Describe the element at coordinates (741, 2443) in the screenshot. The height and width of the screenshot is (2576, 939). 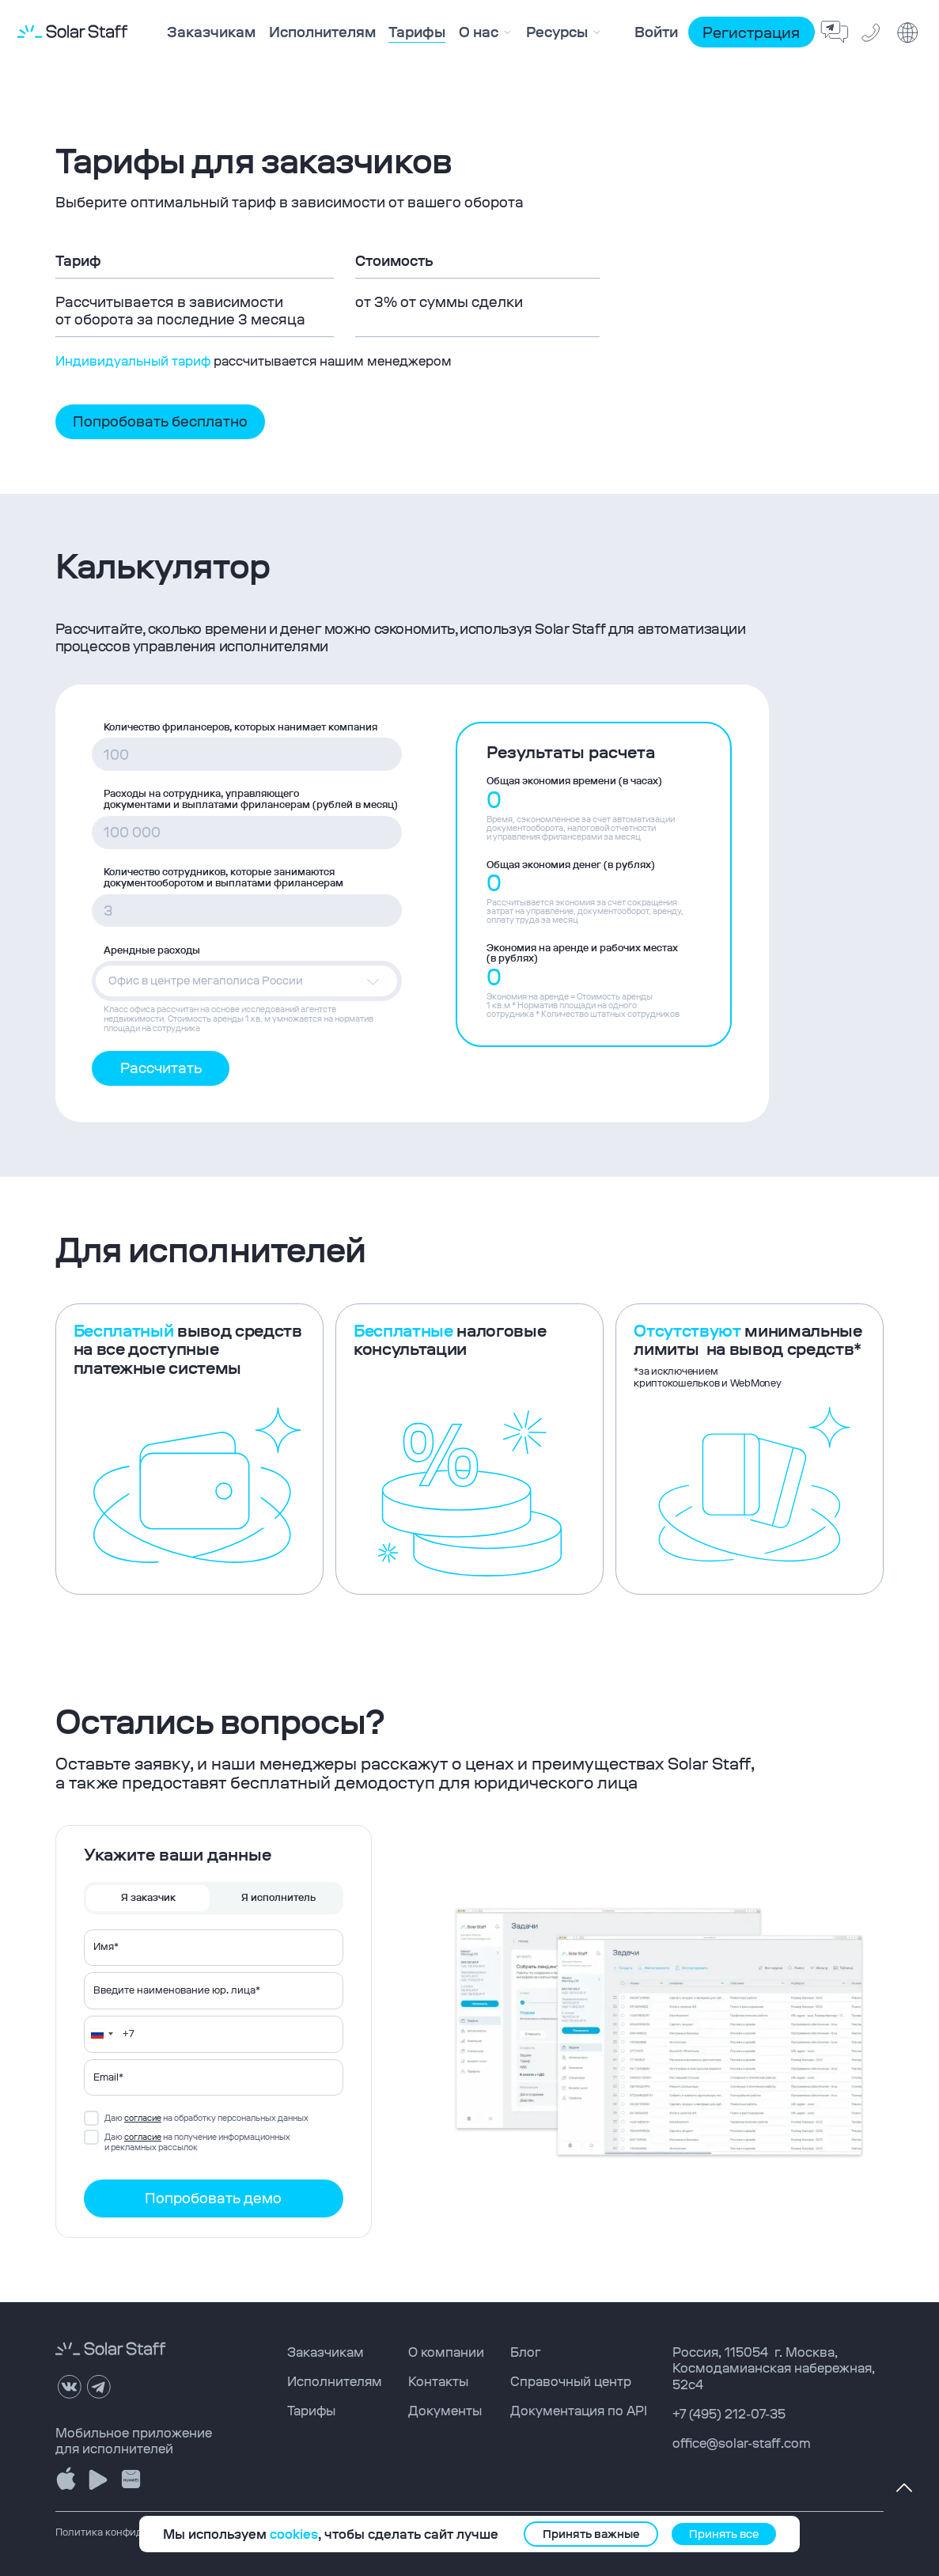
I see `office@solar-staff.com` at that location.